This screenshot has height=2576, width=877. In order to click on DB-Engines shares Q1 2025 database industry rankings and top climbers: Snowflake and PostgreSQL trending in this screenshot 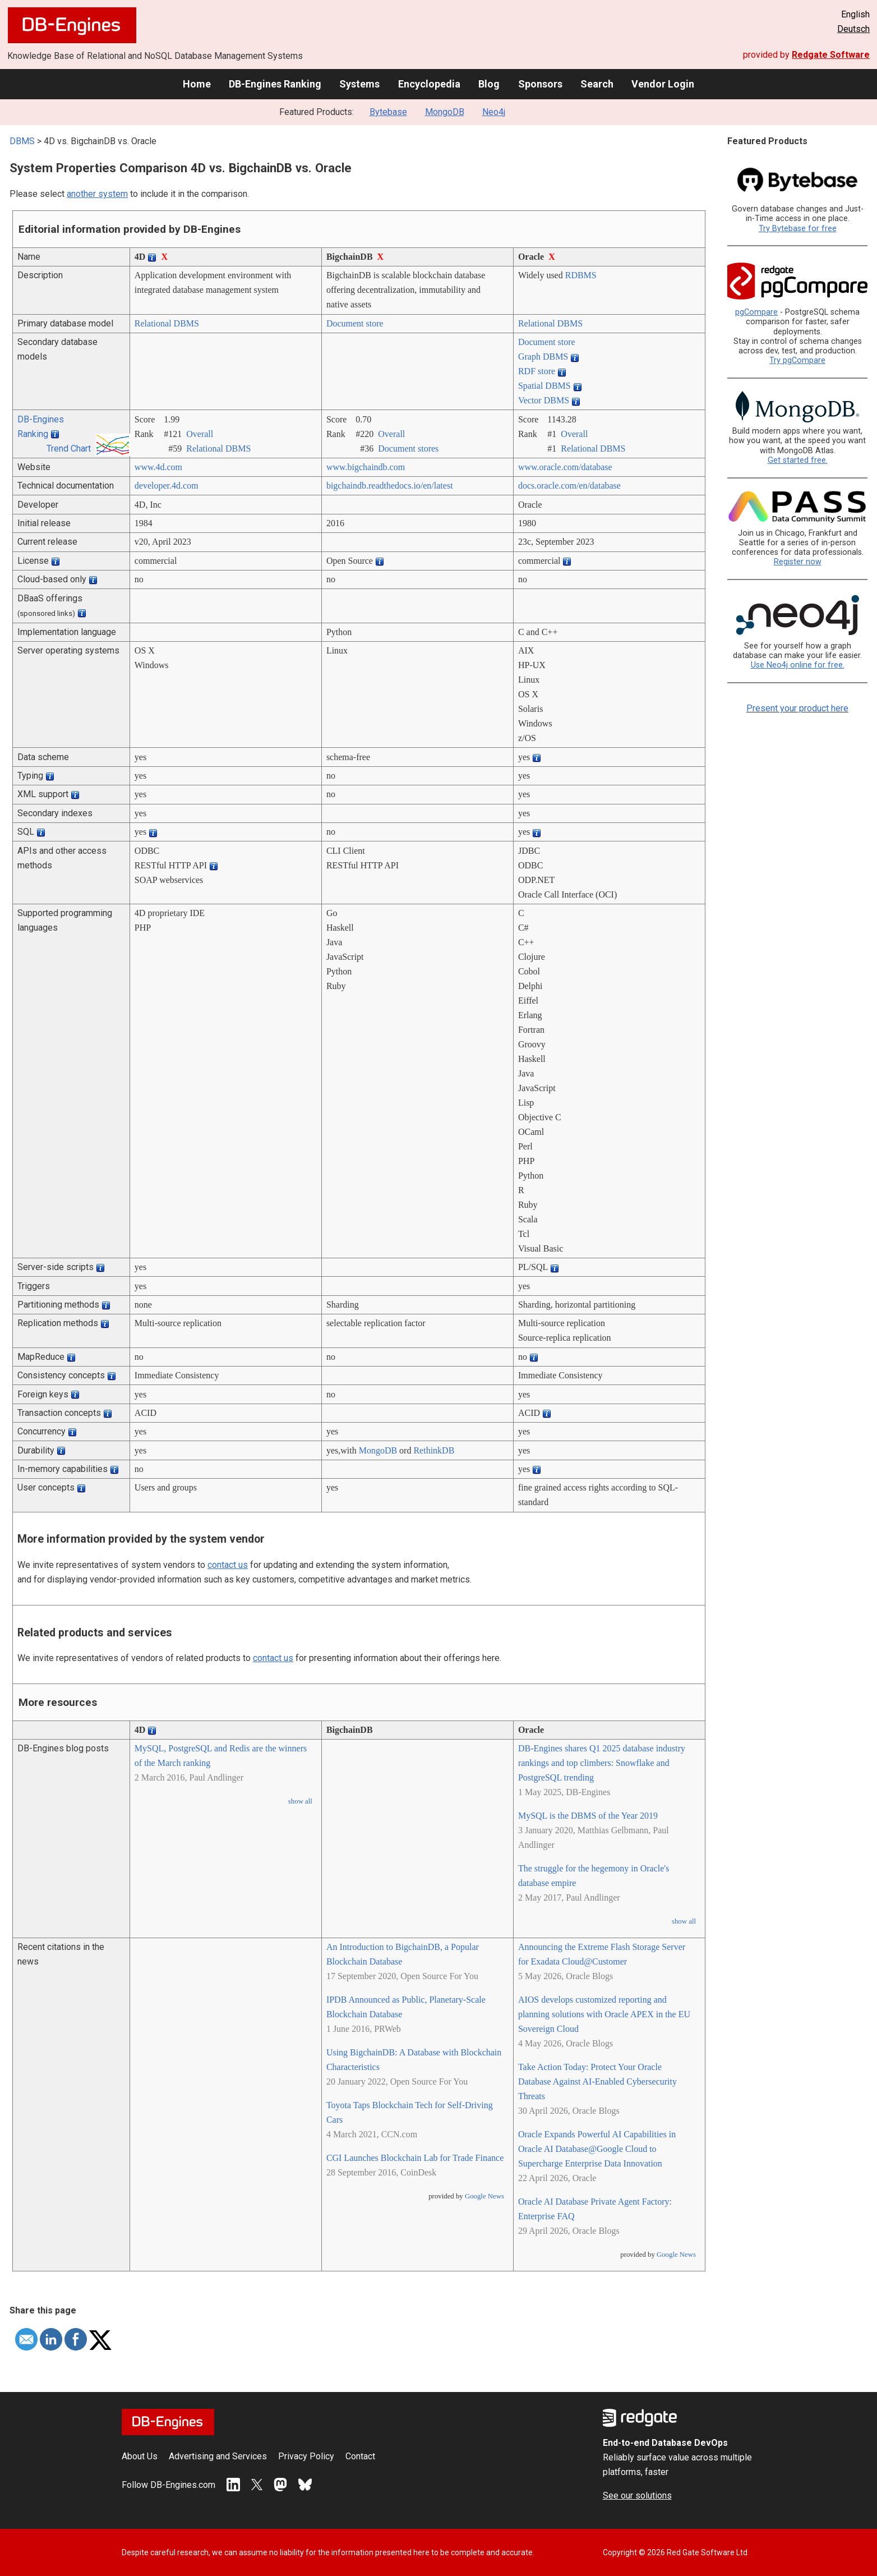, I will do `click(601, 1763)`.